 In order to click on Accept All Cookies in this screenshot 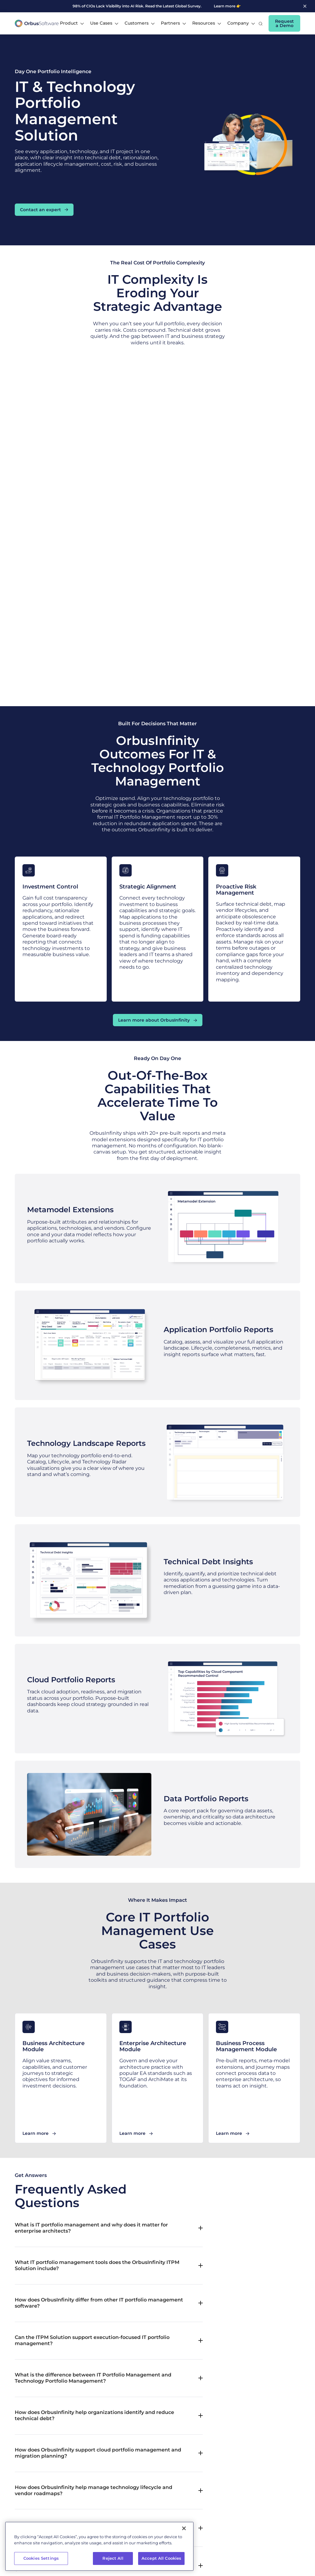, I will do `click(161, 2567)`.